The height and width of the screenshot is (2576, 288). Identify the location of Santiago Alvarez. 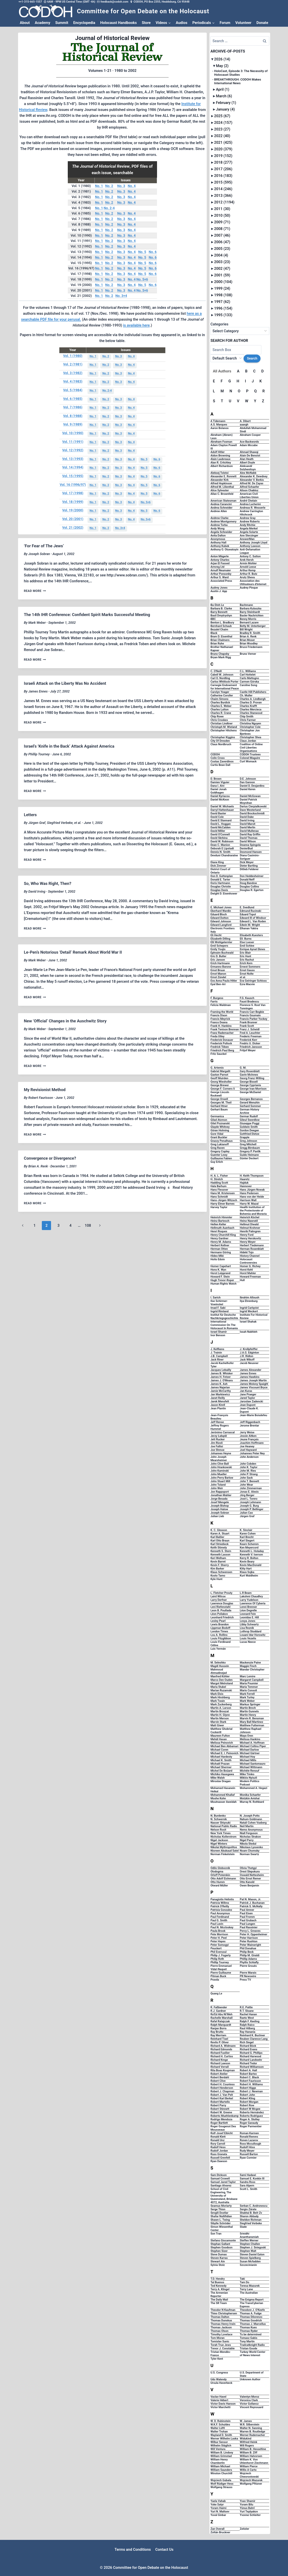
(220, 2185).